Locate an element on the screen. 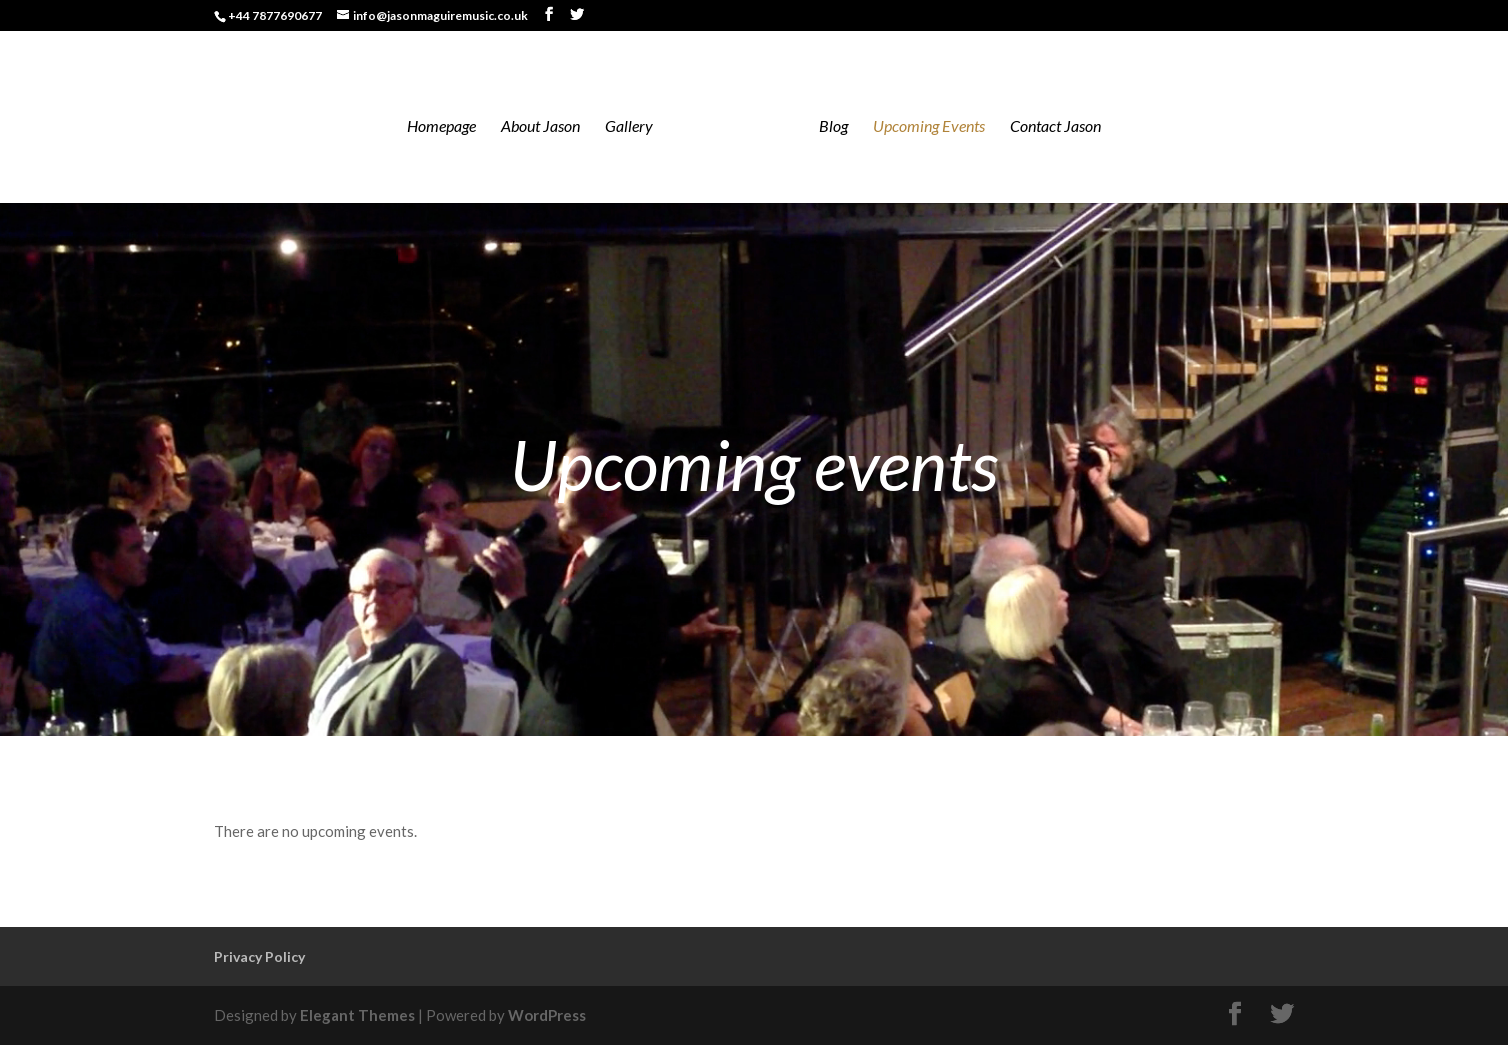  Gallery is located at coordinates (629, 127).